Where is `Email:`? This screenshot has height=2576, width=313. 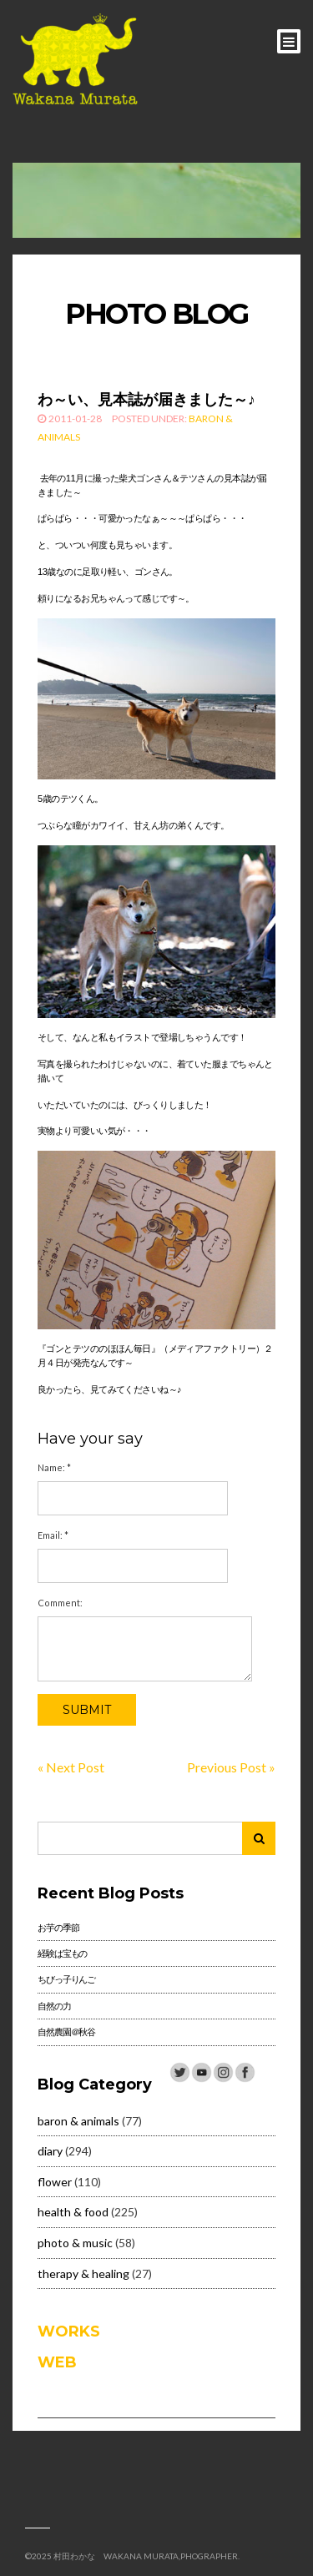
Email: is located at coordinates (53, 1535).